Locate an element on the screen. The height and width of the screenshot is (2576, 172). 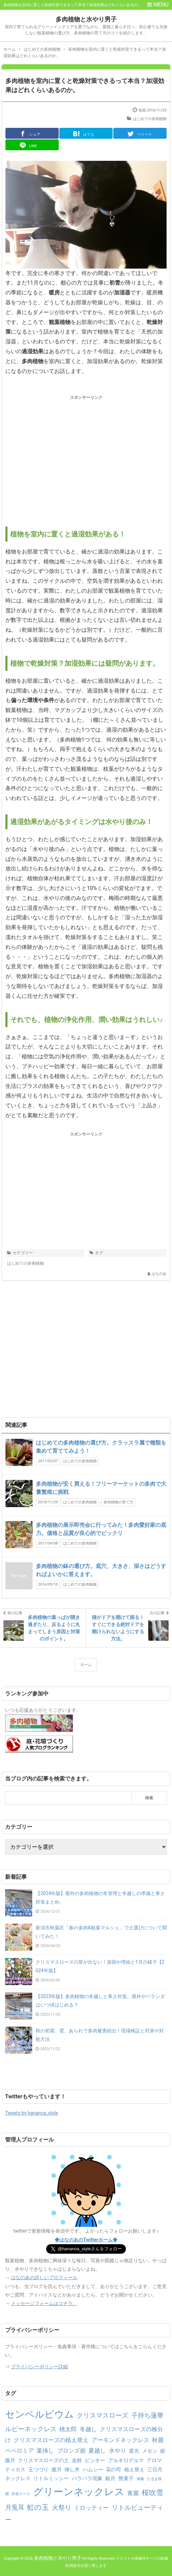
凍傷 [凍傷 (1個の項目)] is located at coordinates (140, 2479).